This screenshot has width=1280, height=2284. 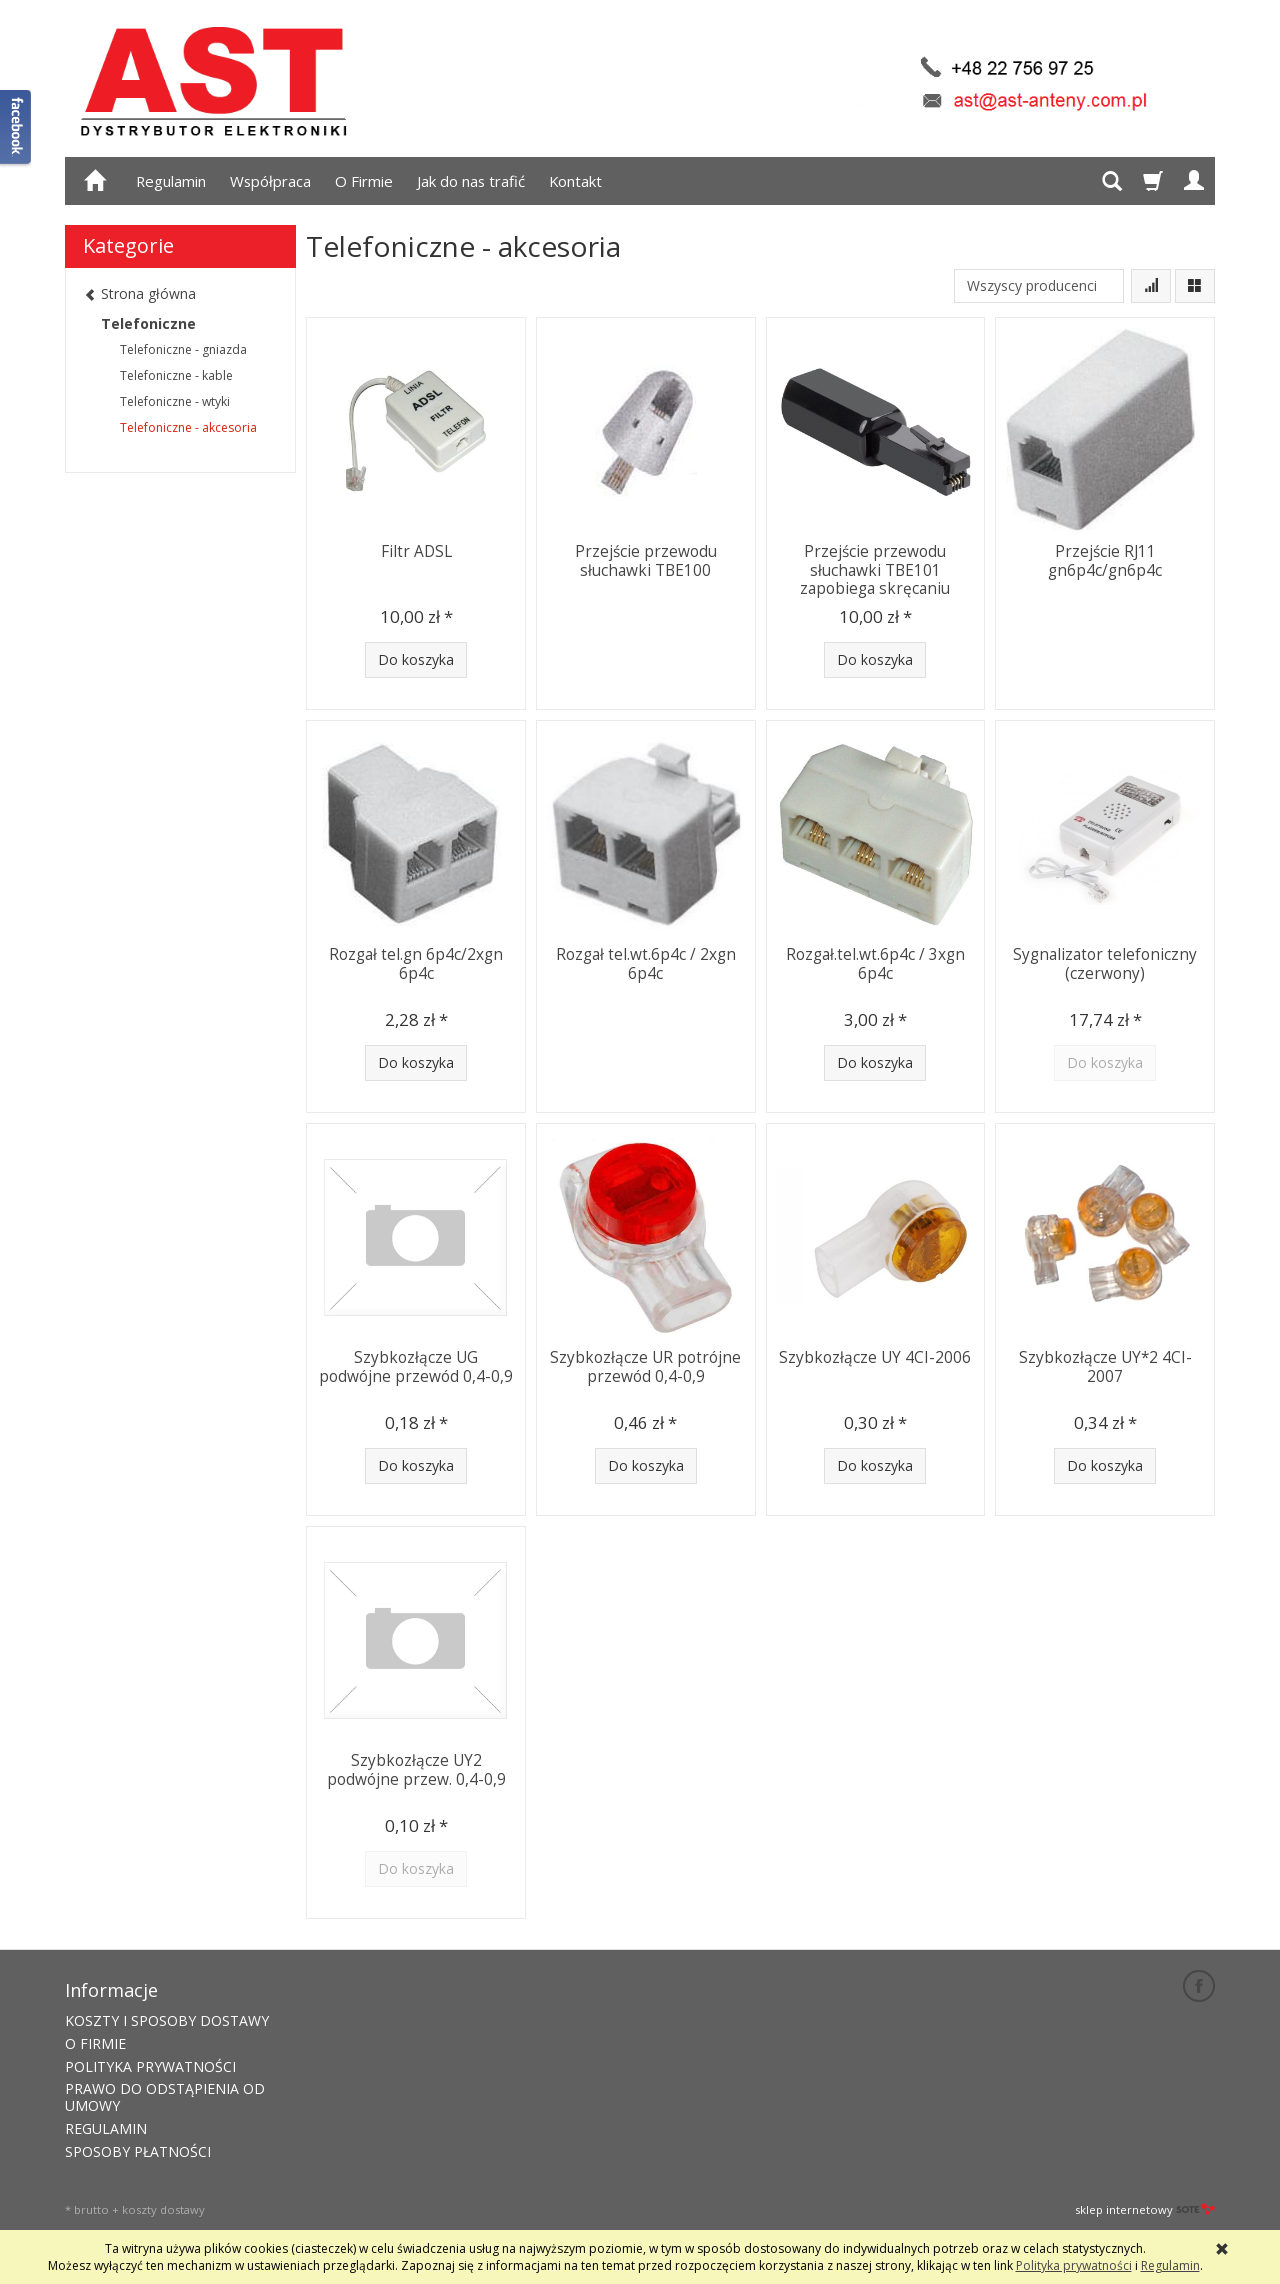 What do you see at coordinates (364, 181) in the screenshot?
I see `O Firmie` at bounding box center [364, 181].